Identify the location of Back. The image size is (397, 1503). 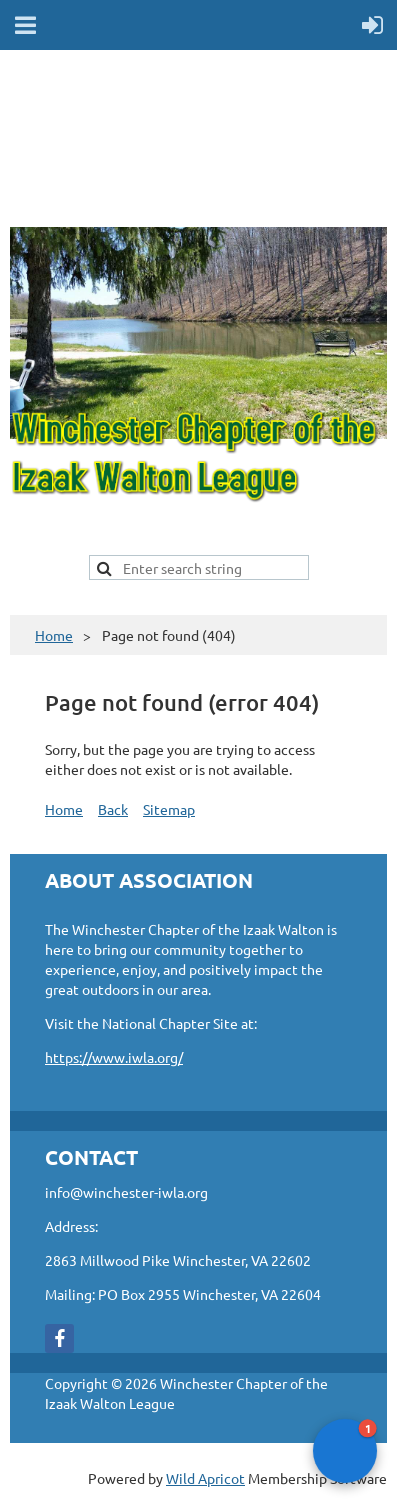
(113, 809).